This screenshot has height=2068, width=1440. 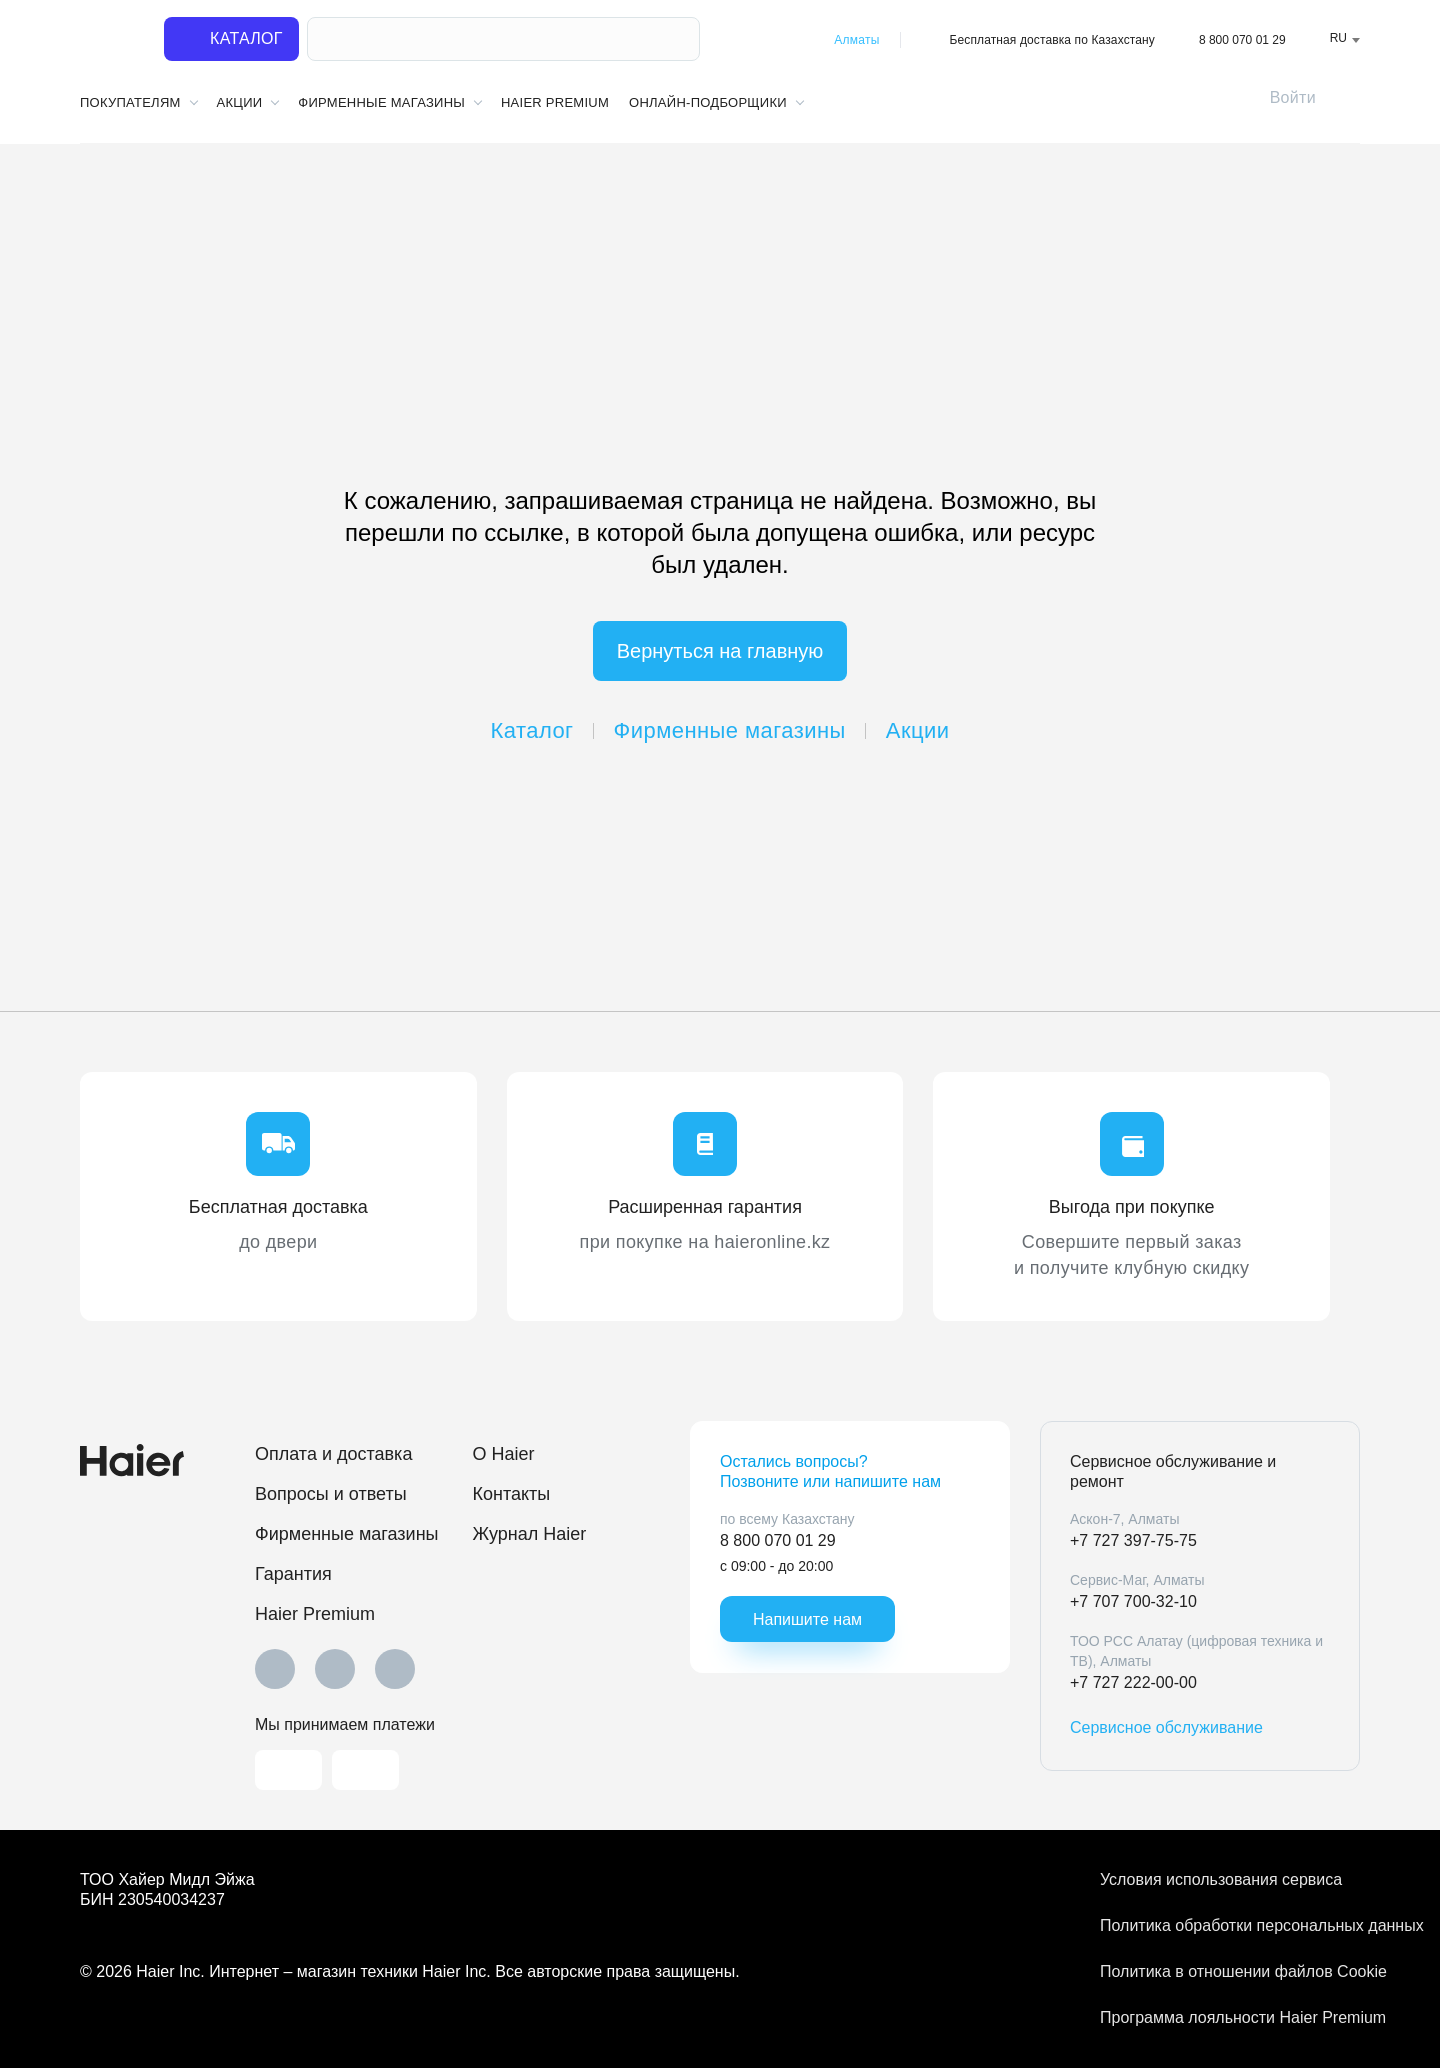 What do you see at coordinates (512, 1494) in the screenshot?
I see `Контакты` at bounding box center [512, 1494].